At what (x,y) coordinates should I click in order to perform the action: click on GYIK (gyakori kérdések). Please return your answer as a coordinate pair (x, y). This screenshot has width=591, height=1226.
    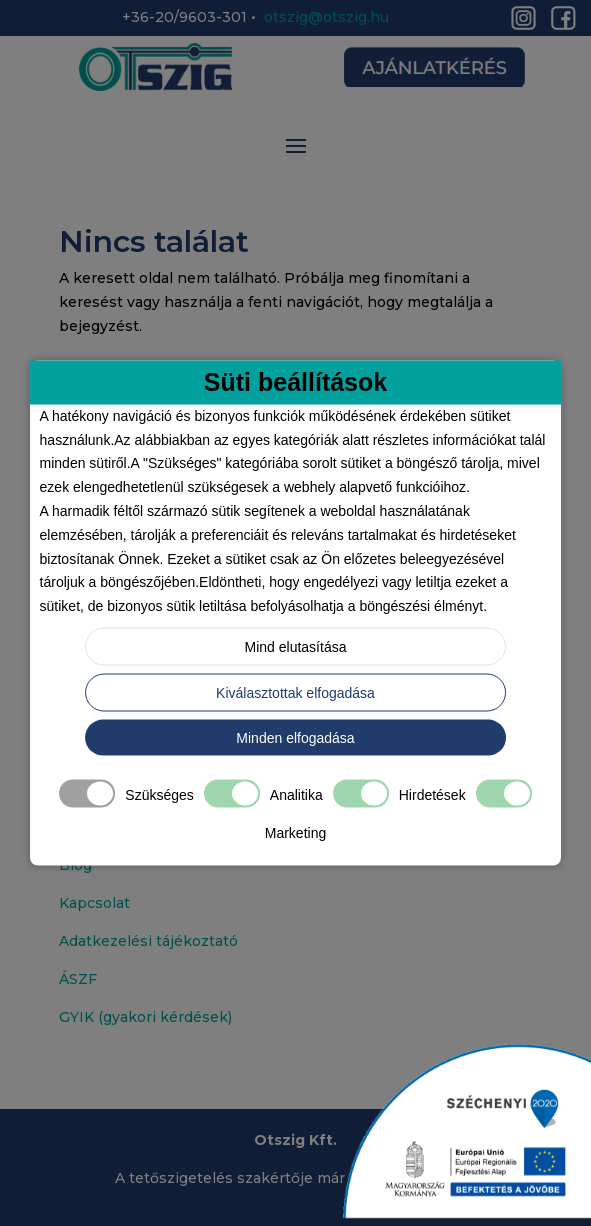
    Looking at the image, I should click on (145, 1017).